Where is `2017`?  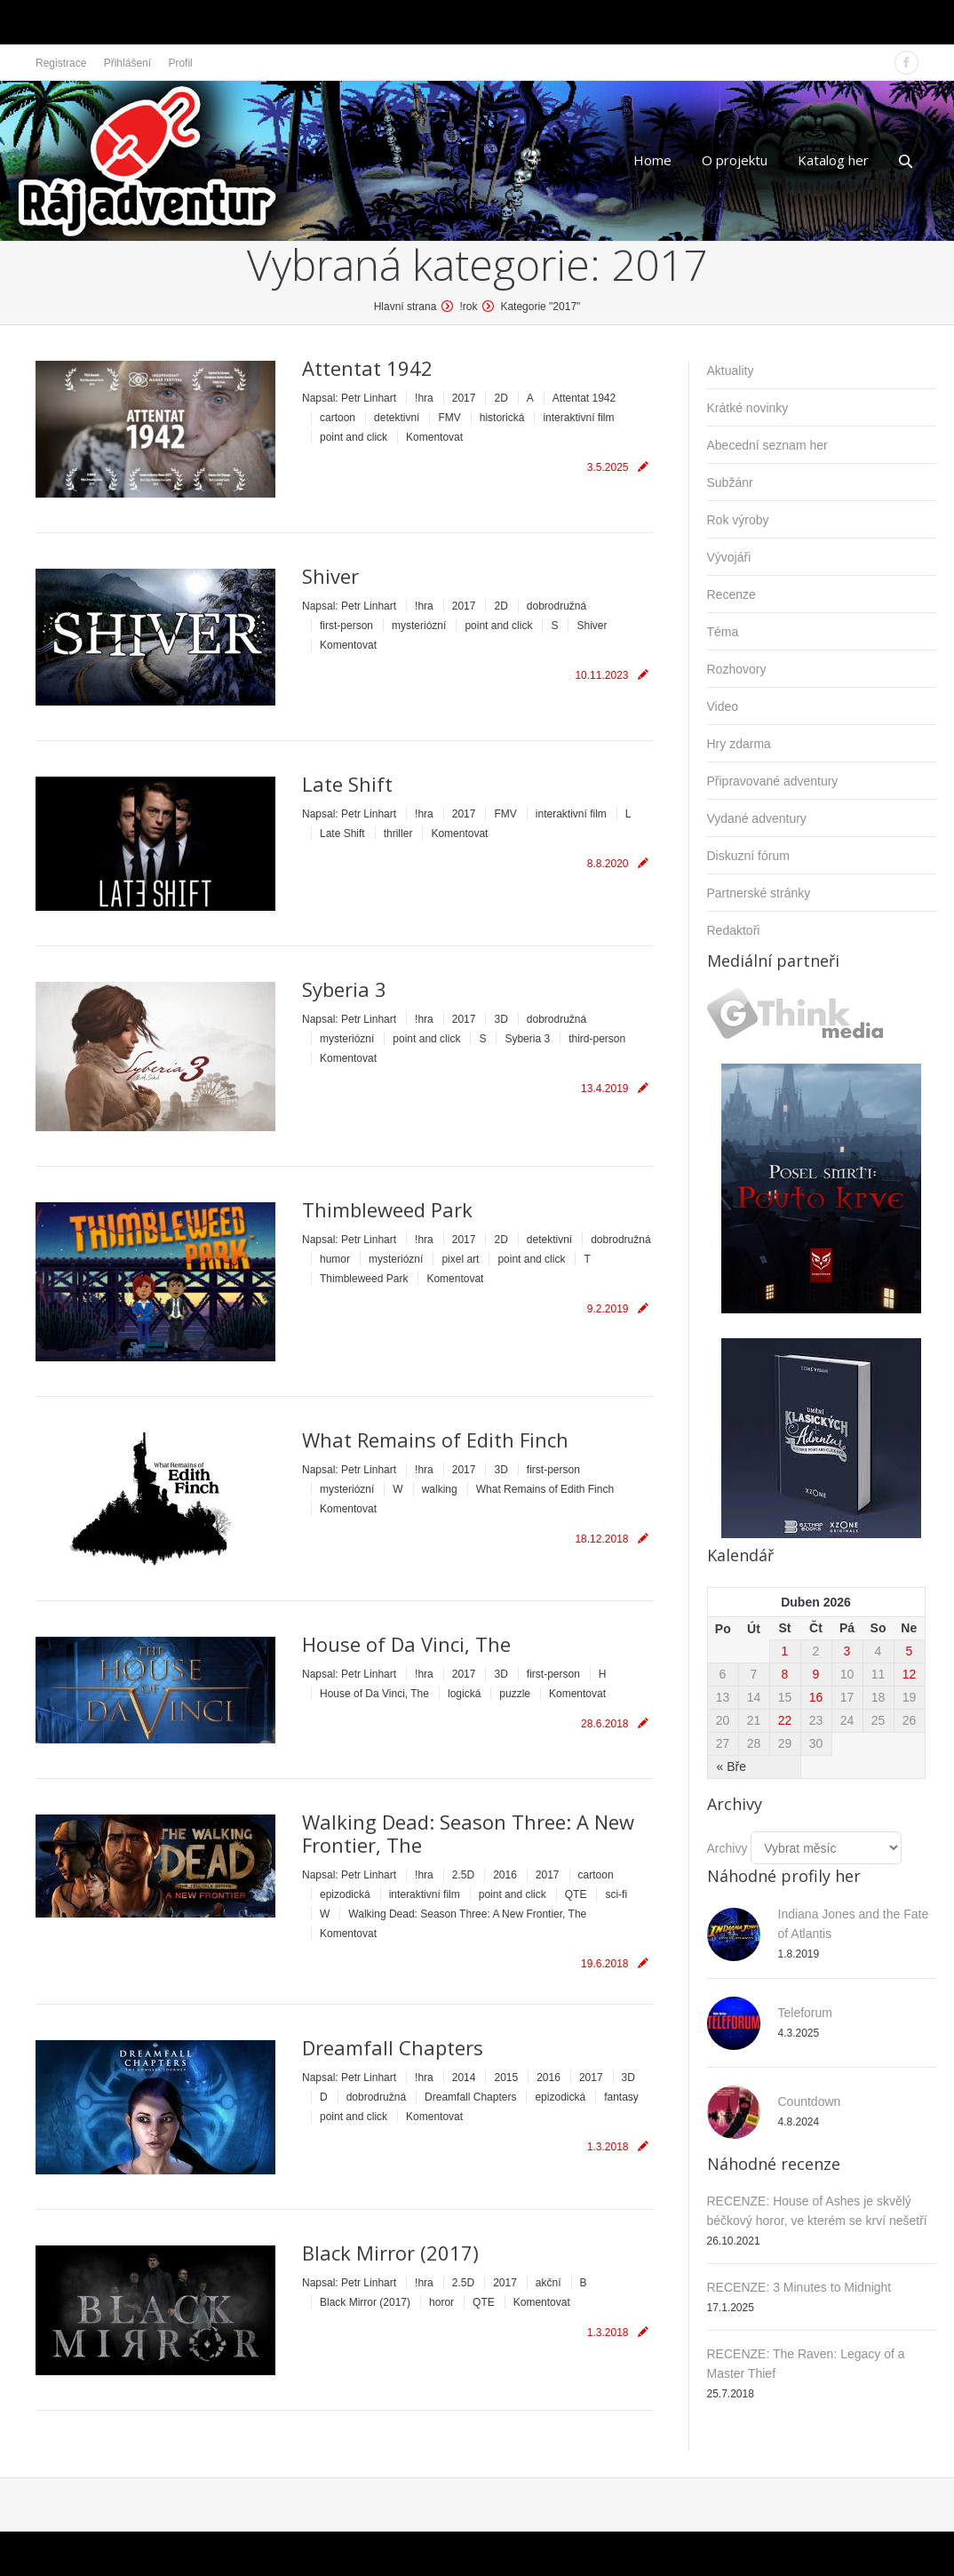
2017 is located at coordinates (464, 398).